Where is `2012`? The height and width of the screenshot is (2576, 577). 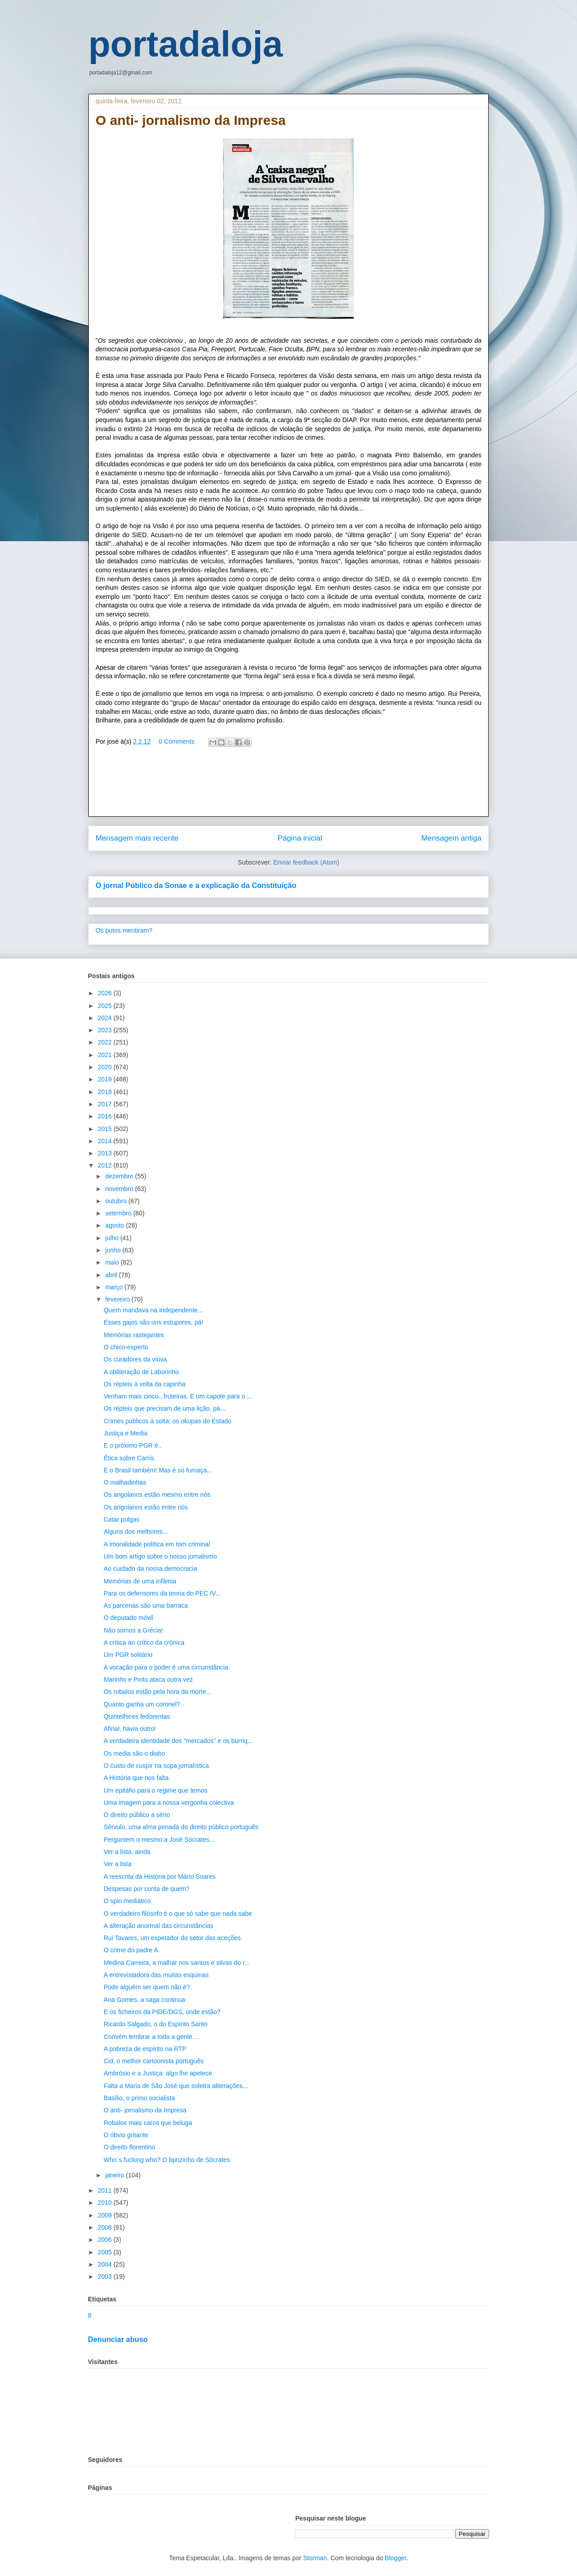
2012 is located at coordinates (106, 1165).